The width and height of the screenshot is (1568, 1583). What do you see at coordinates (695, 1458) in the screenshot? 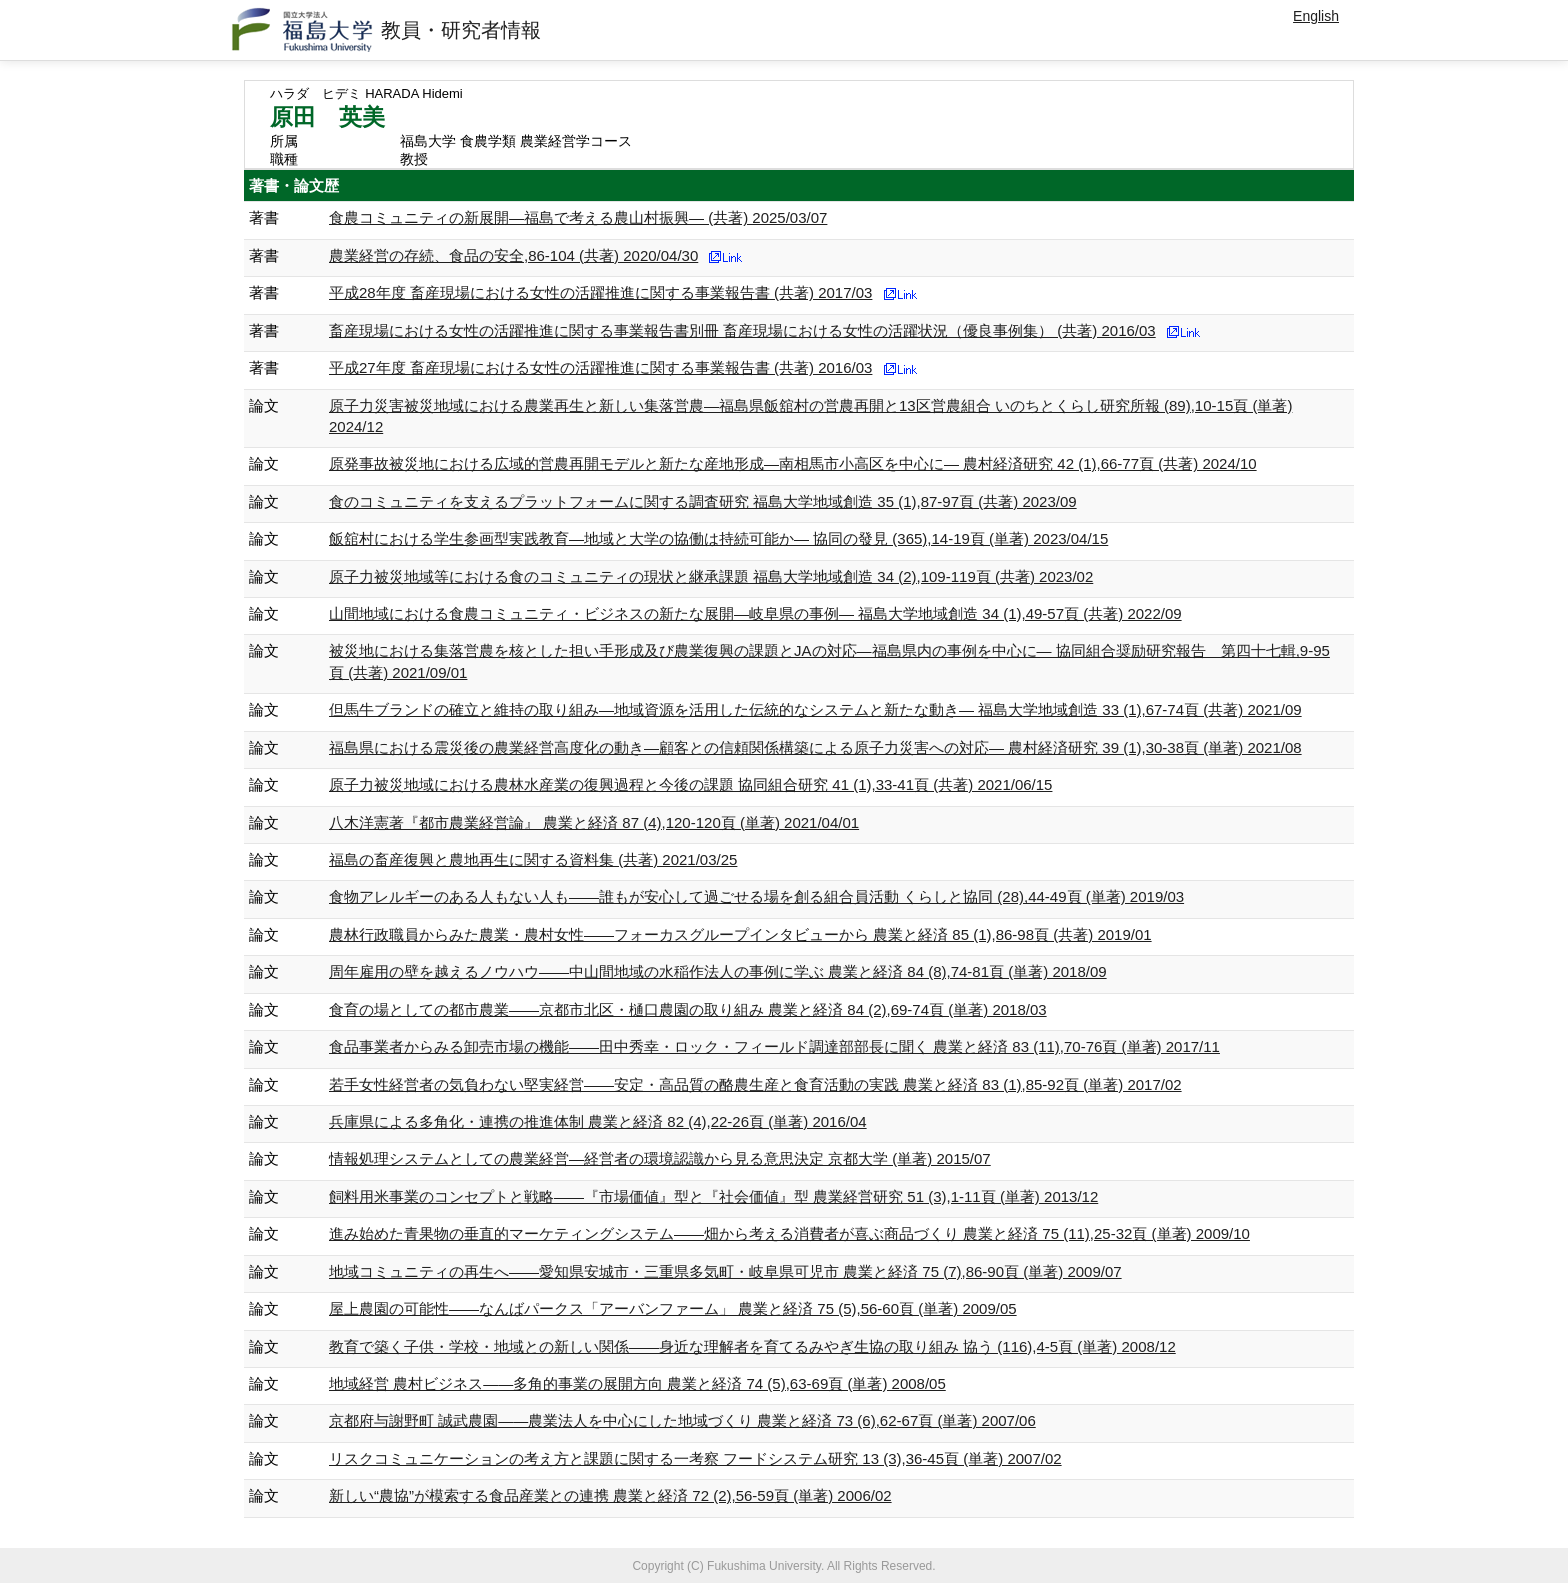
I see `リスクコミュニケーションの考え方と課題に関する一考察 フードシステム研究 13 (3),36-45頁 (単著) 2007/02` at bounding box center [695, 1458].